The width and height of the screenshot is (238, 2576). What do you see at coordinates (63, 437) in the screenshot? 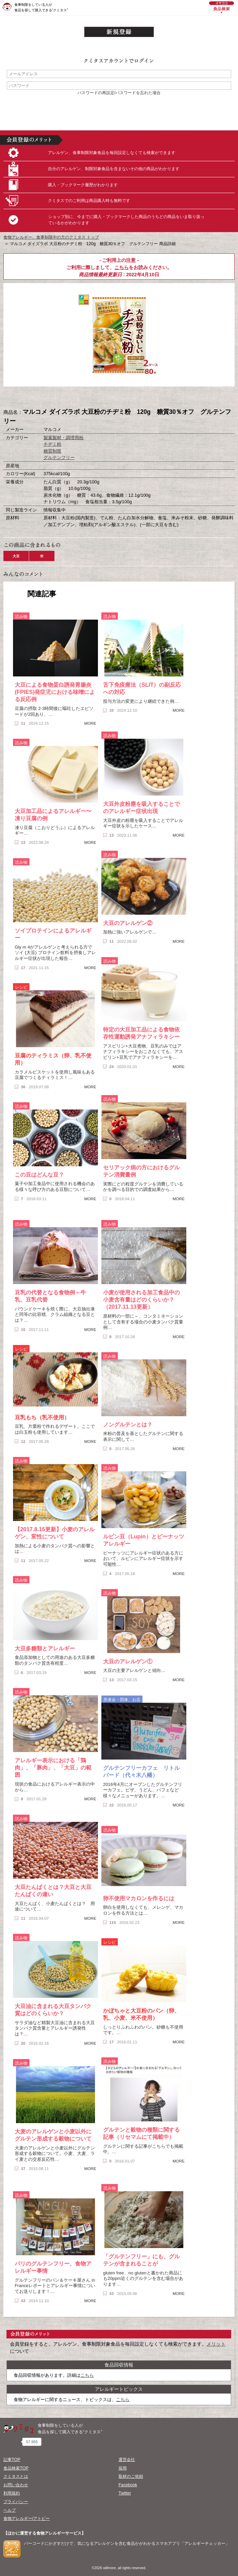
I see `製菓製材・調理用粉` at bounding box center [63, 437].